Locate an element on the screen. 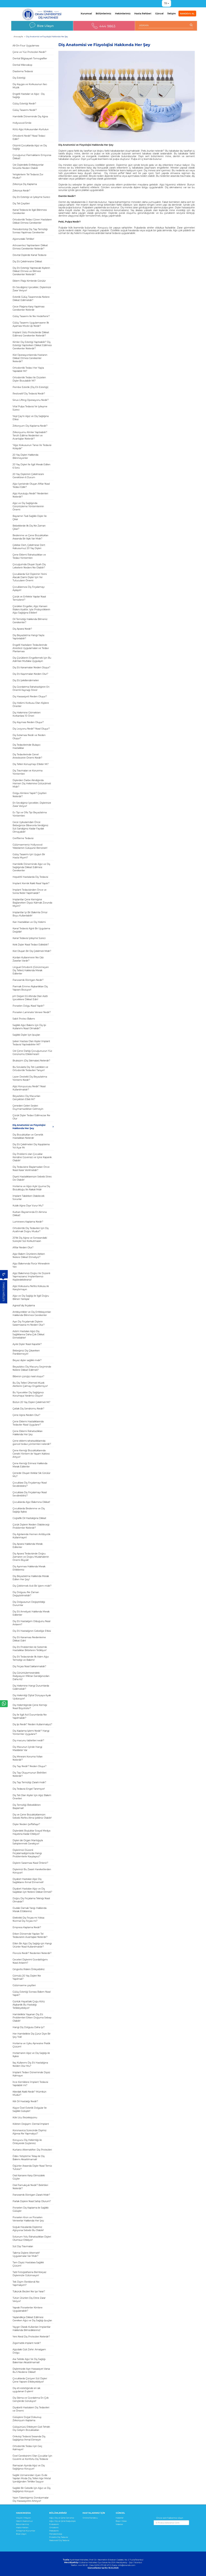 Image resolution: width=206 pixels, height=2576 pixels. Gülüş Tasarımı İçin Uygun Bir Hasta Mıyım? is located at coordinates (29, 856).